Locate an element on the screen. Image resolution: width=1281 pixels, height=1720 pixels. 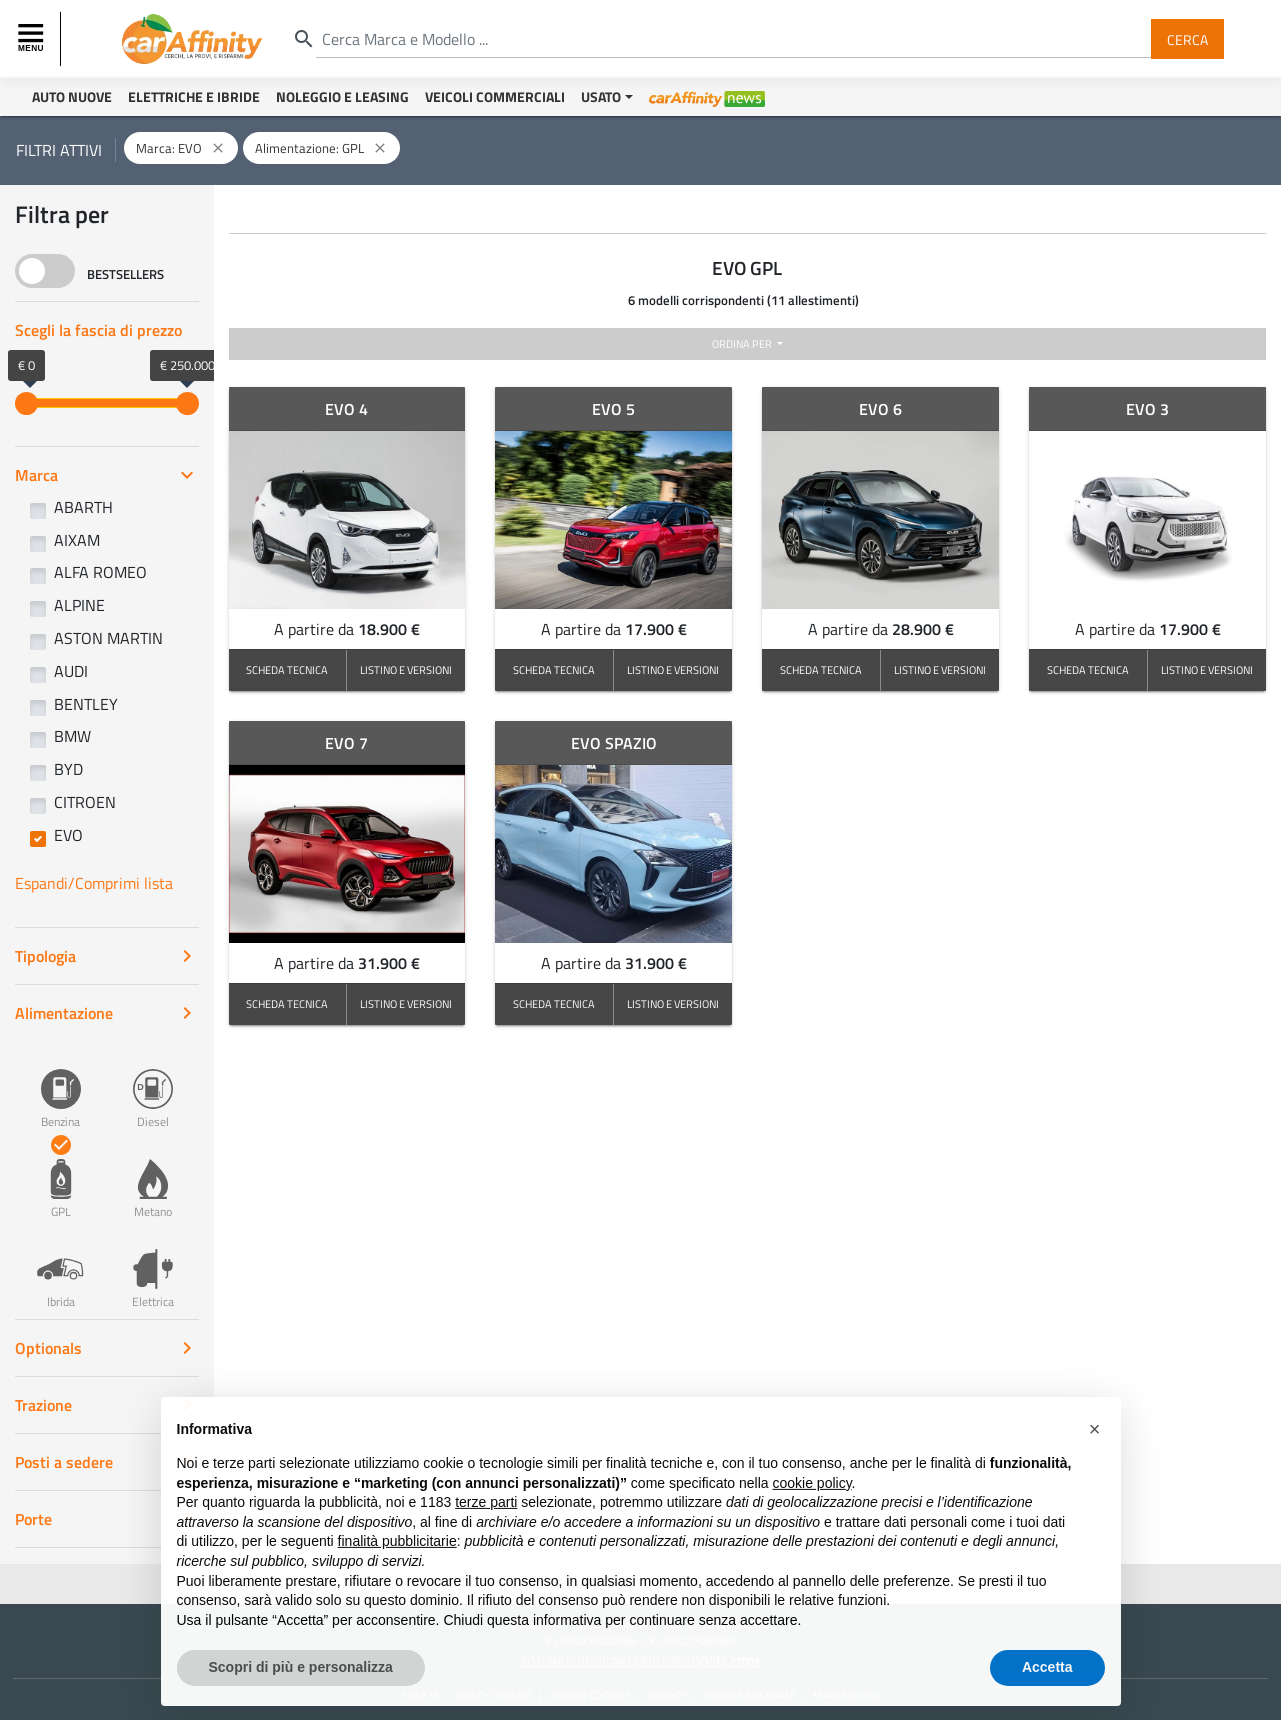
ASTON MARTIN is located at coordinates (108, 638).